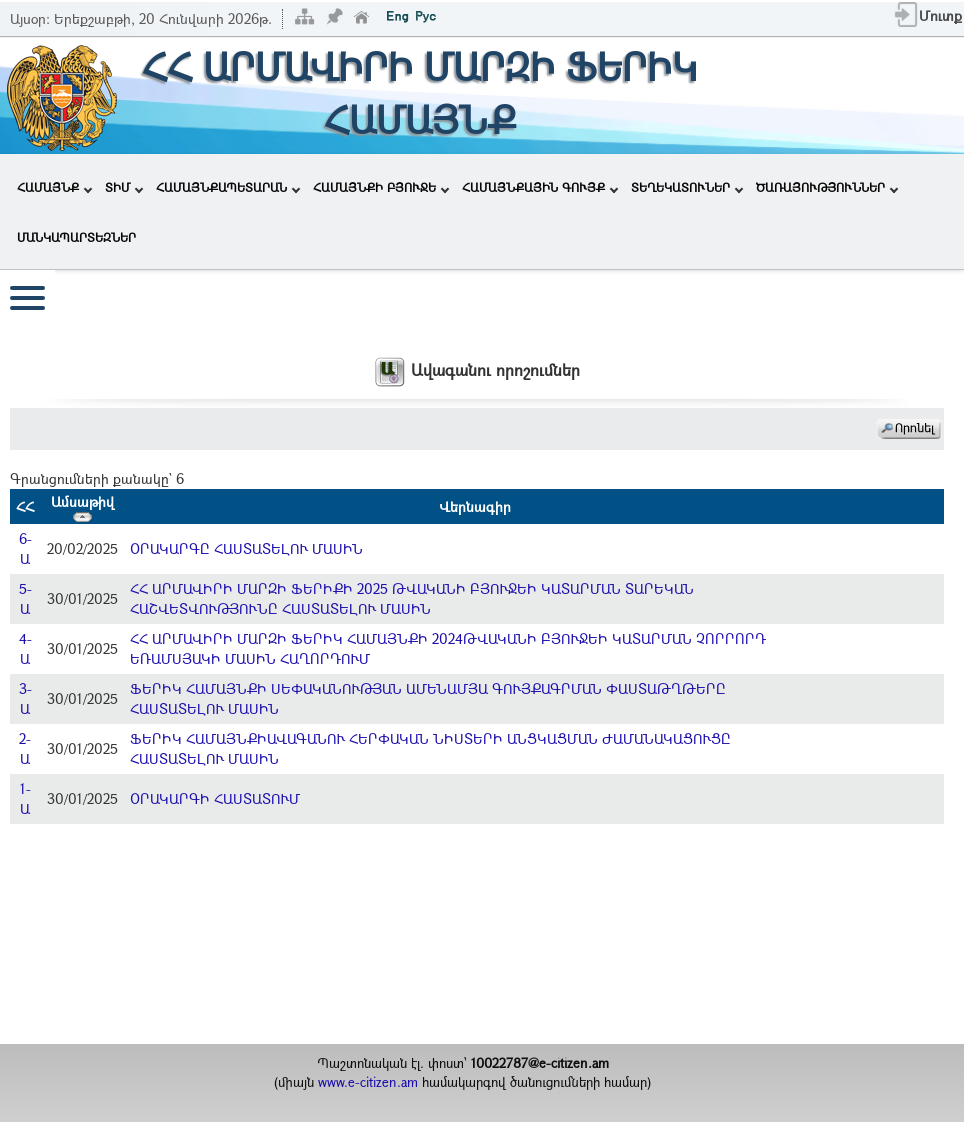 This screenshot has height=1122, width=964. I want to click on ՀԱՄԱՅՆՔԱՊԵՏԱՐԱՆ, so click(228, 187).